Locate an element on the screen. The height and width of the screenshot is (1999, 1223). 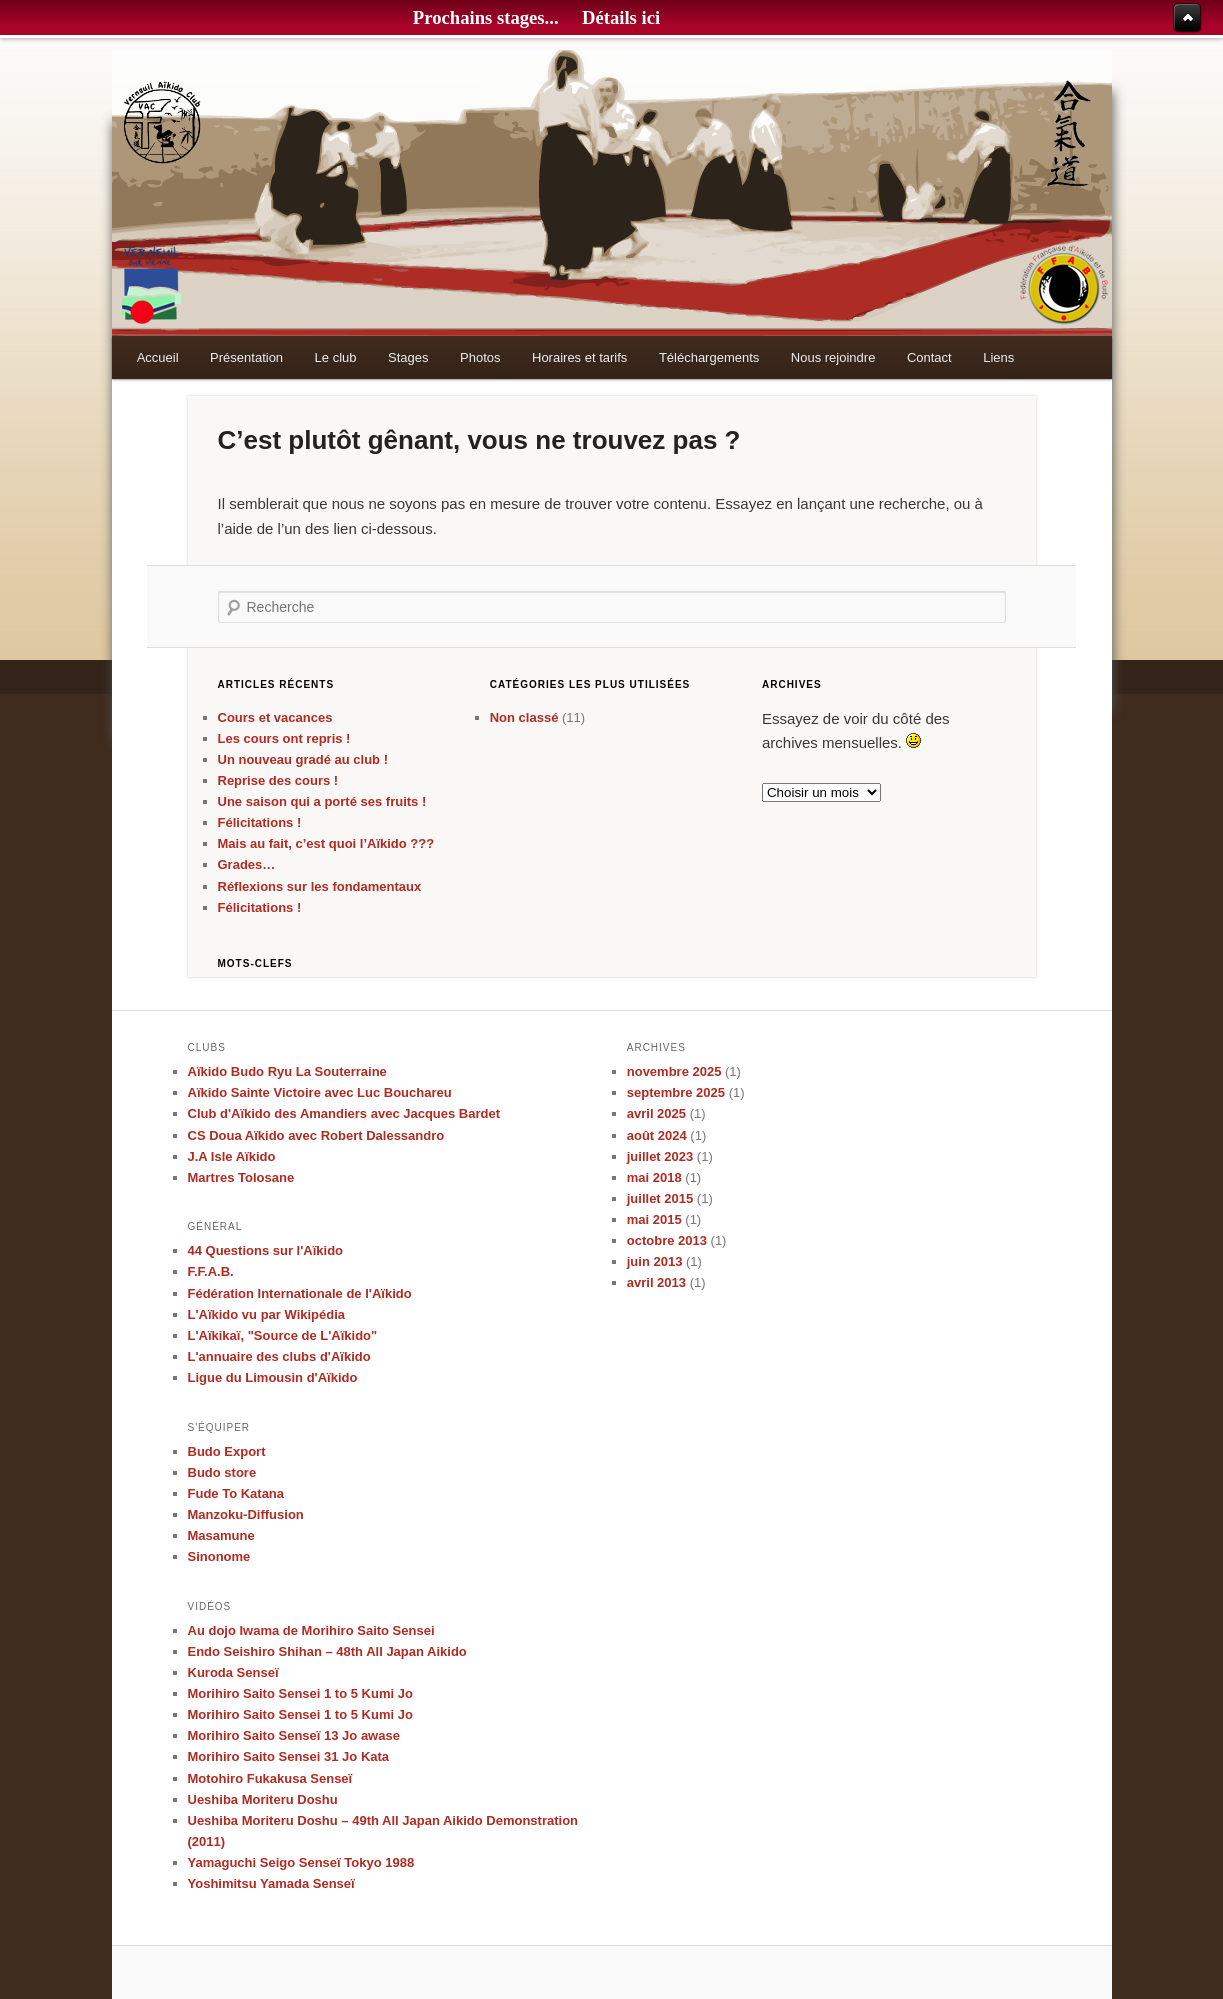
Détails ici is located at coordinates (621, 17).